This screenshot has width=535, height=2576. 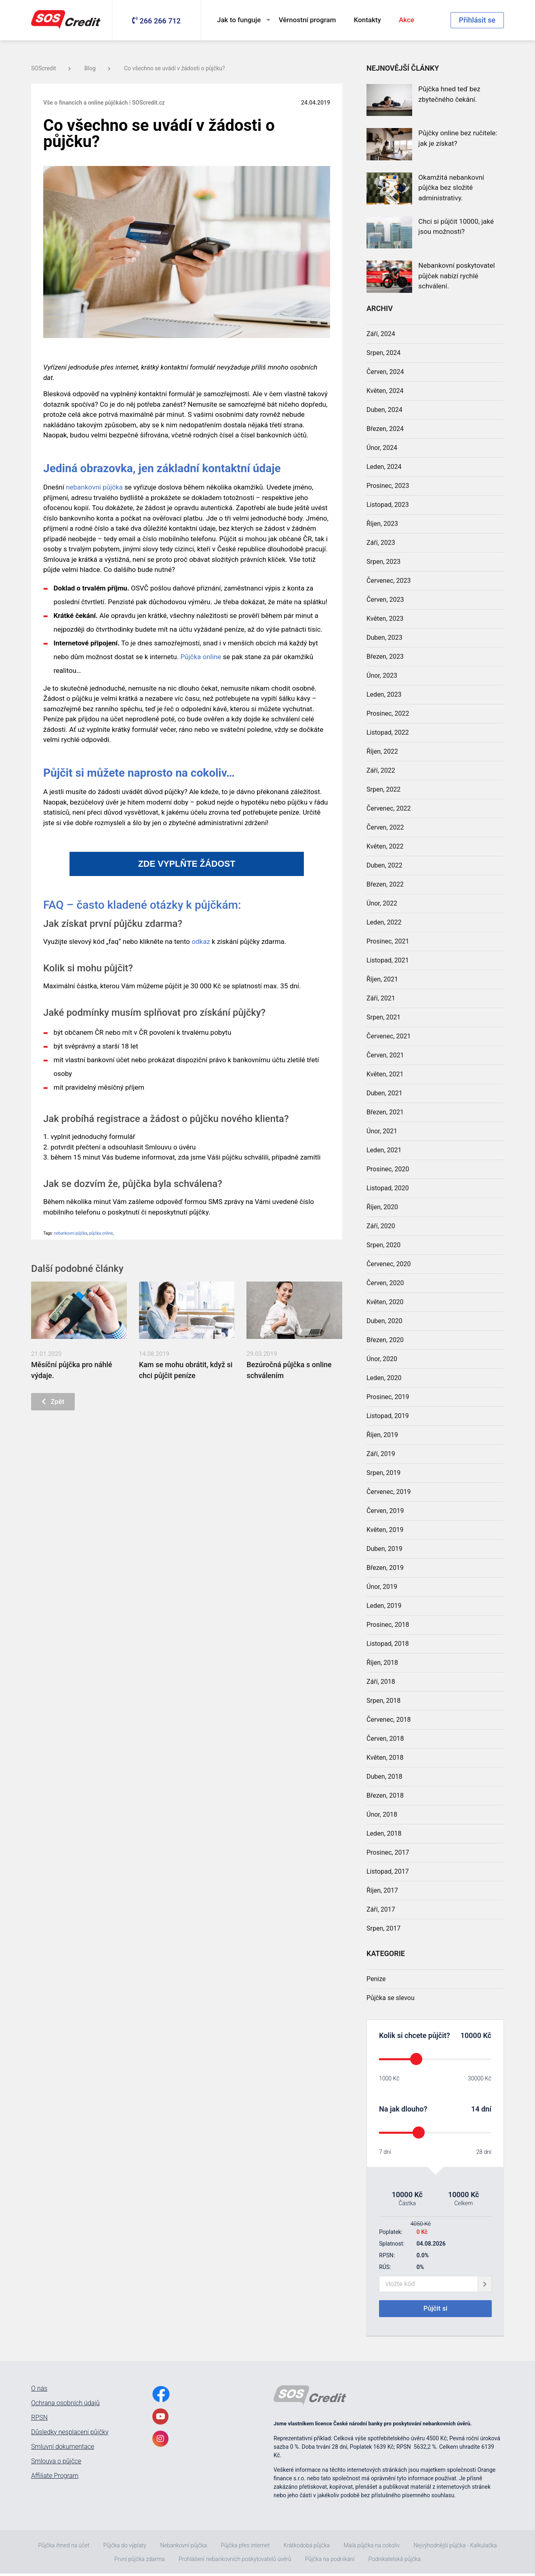 I want to click on Květen, 2023, so click(x=385, y=618).